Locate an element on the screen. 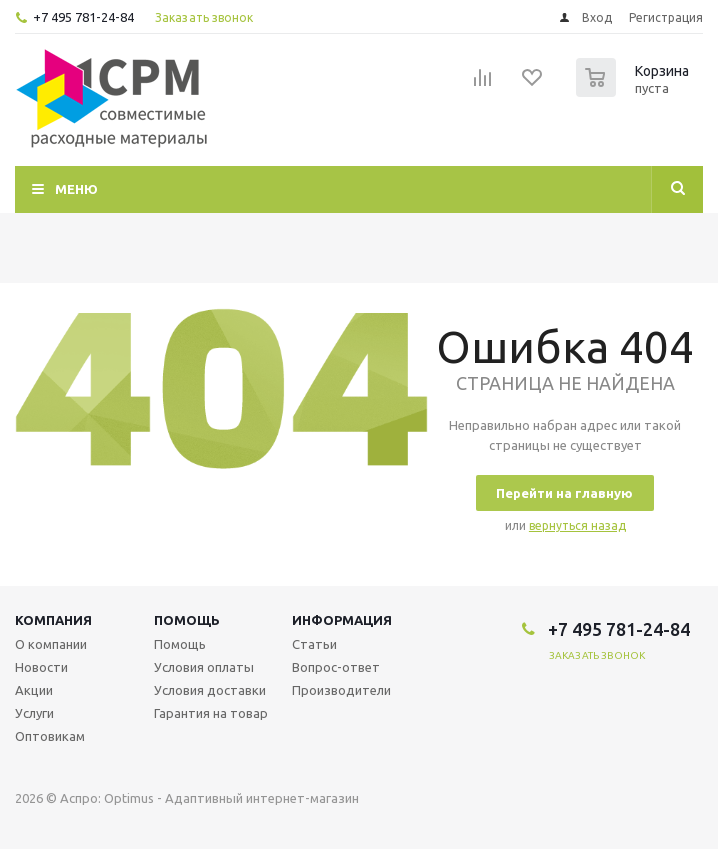 Image resolution: width=718 pixels, height=849 pixels. Гарантия на товар is located at coordinates (211, 713).